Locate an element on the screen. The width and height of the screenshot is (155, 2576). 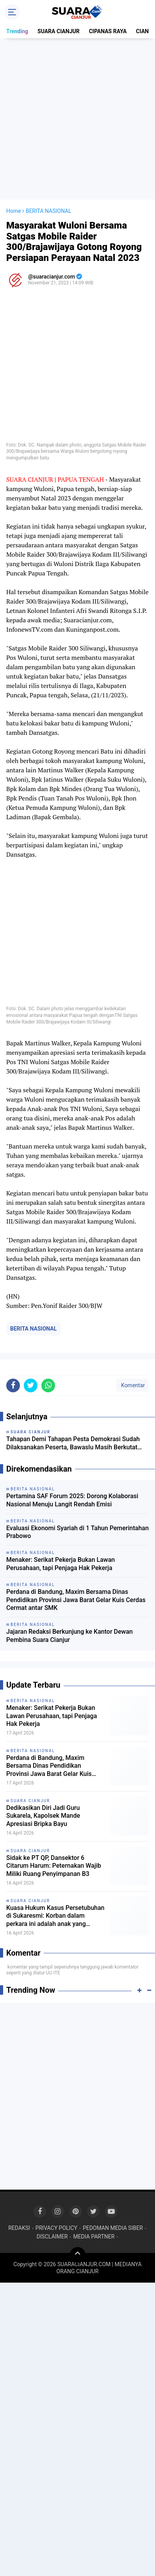
[Advertisement] is located at coordinates (77, 119).